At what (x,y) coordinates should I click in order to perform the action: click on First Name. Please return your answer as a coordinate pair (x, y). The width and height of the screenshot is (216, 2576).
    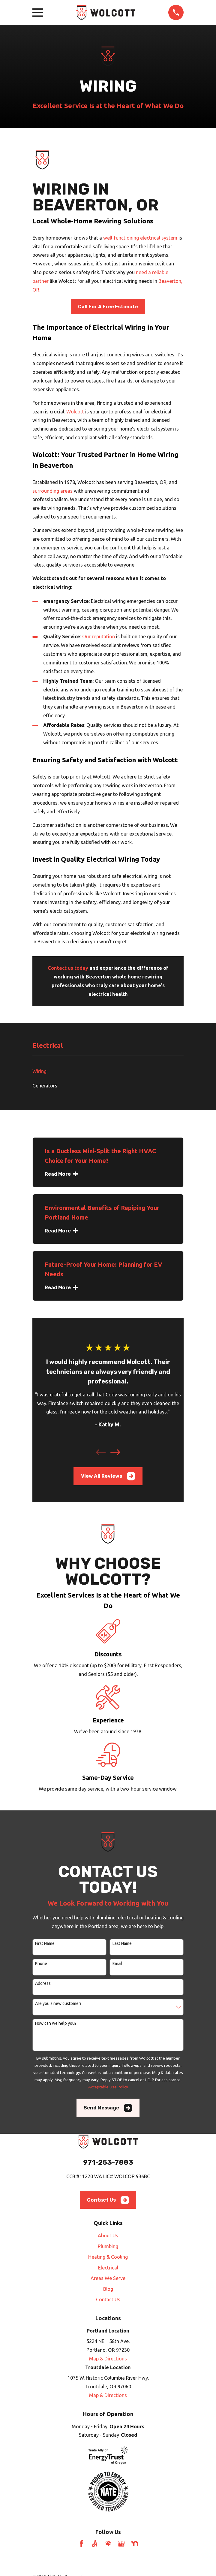
    Looking at the image, I should click on (45, 1943).